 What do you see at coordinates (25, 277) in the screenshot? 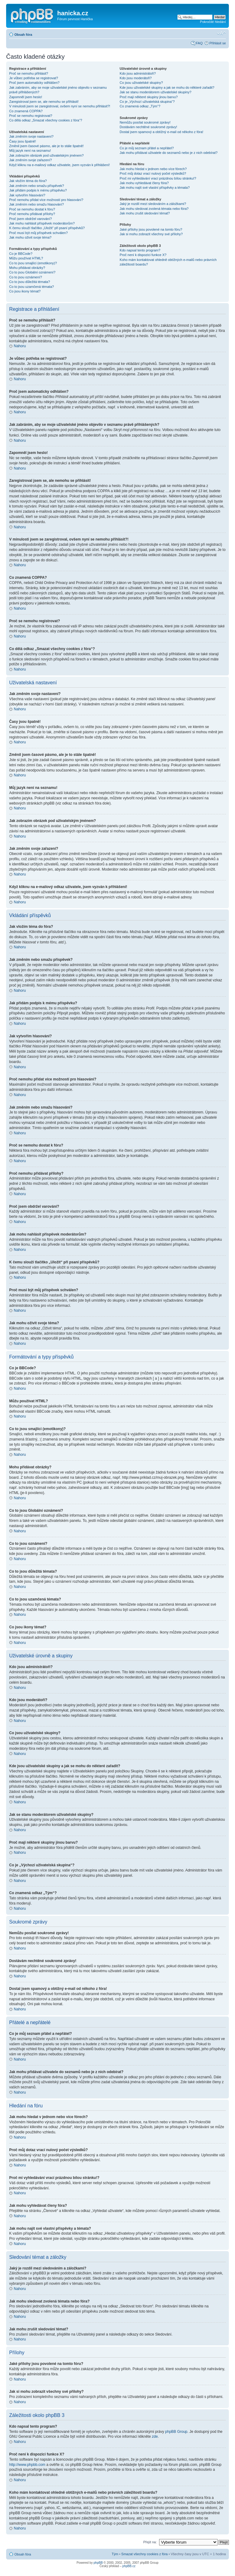
I see `Co to jsou oznámení?` at bounding box center [25, 277].